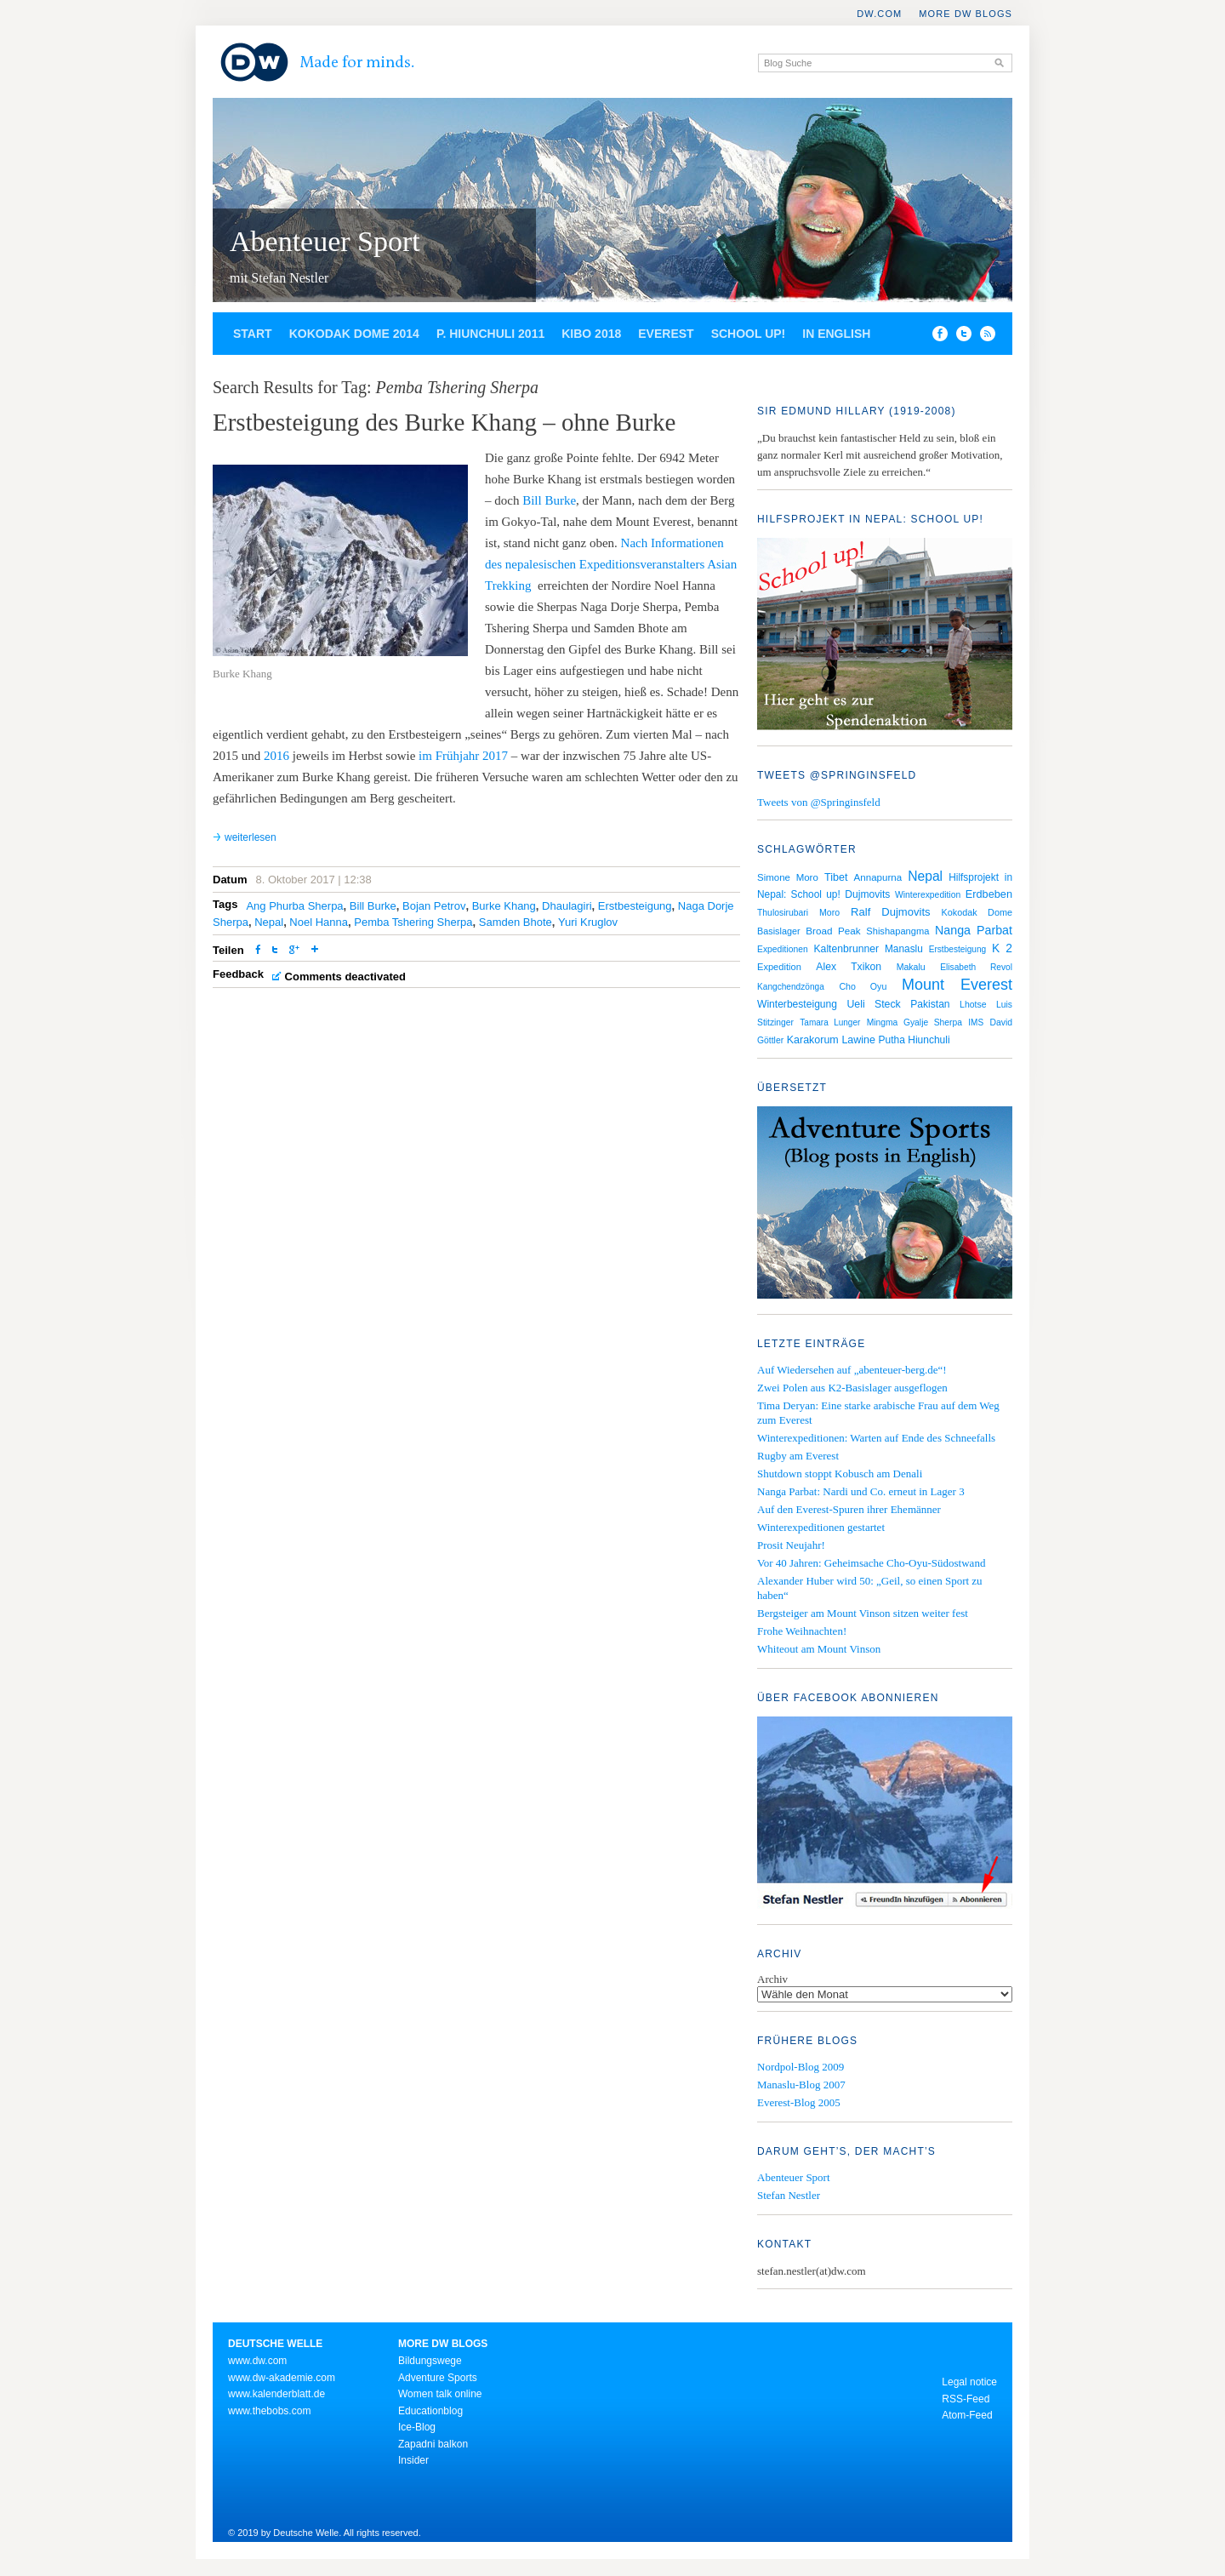  Describe the element at coordinates (977, 912) in the screenshot. I see `Kokodak Dome` at that location.